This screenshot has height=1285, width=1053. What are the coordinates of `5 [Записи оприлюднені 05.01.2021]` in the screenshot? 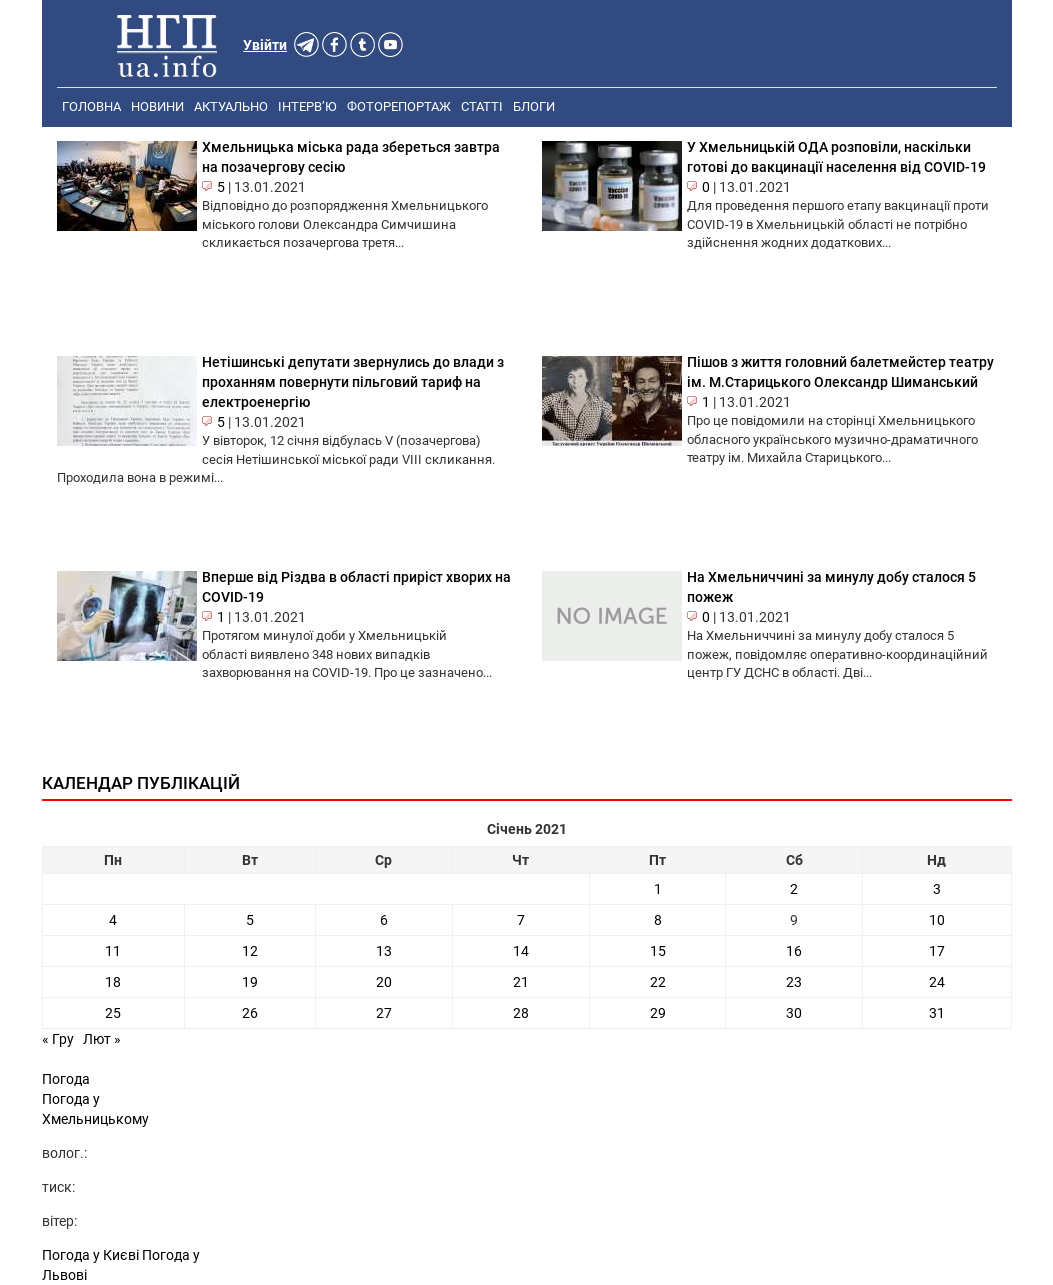 It's located at (250, 920).